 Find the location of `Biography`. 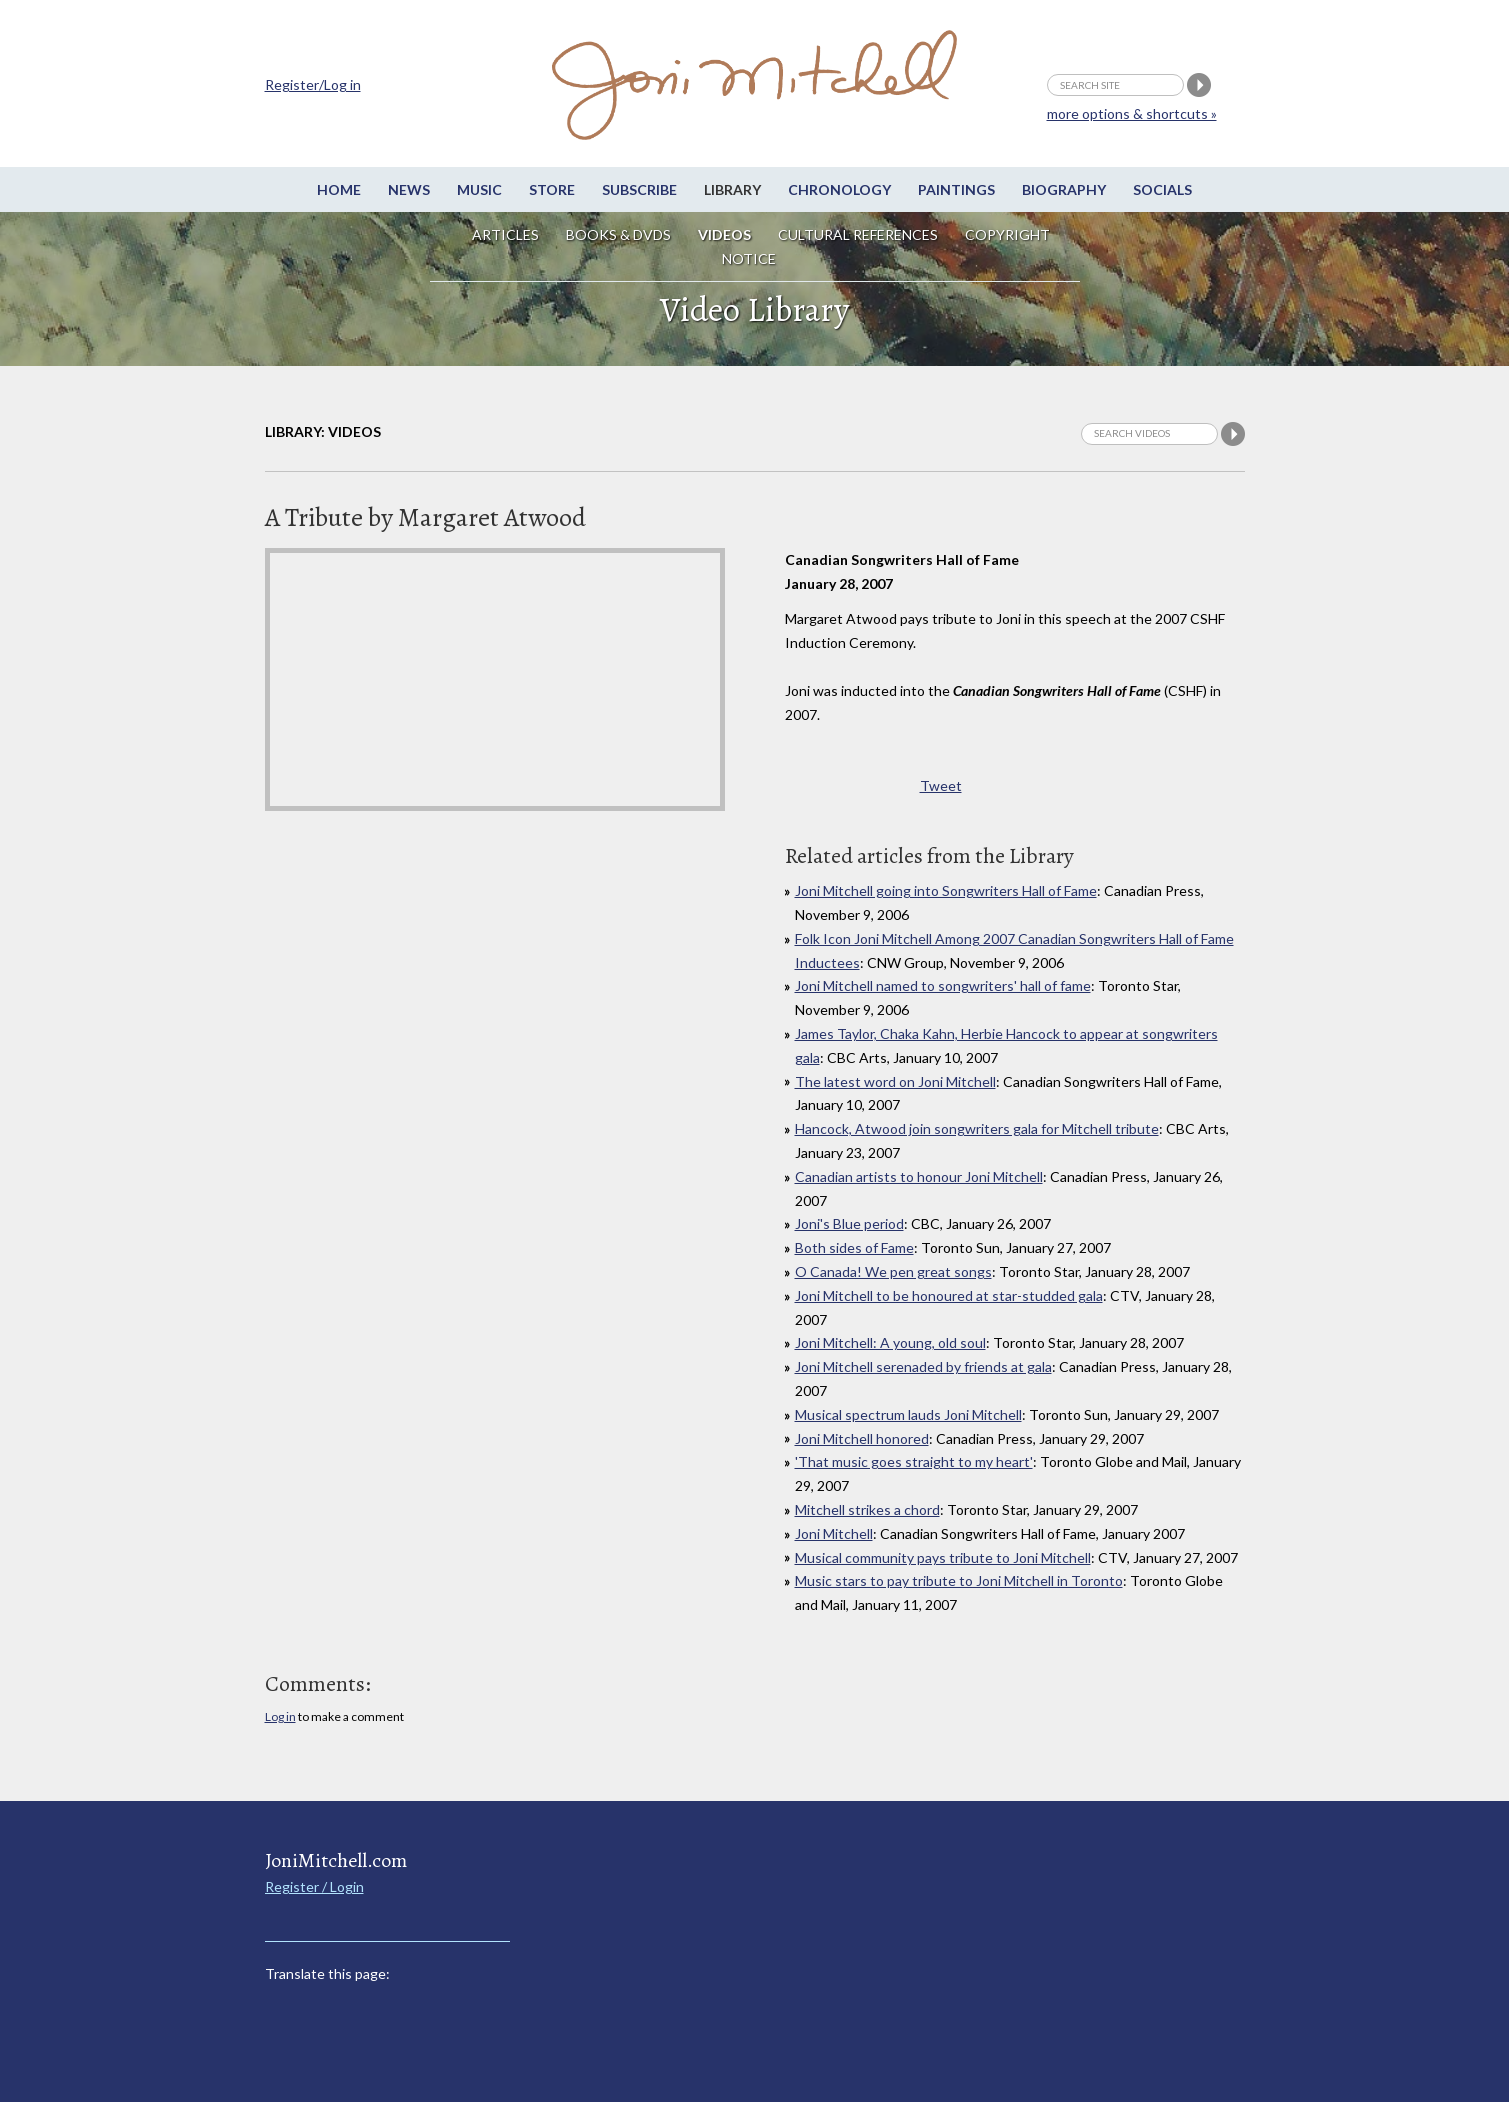

Biography is located at coordinates (1064, 189).